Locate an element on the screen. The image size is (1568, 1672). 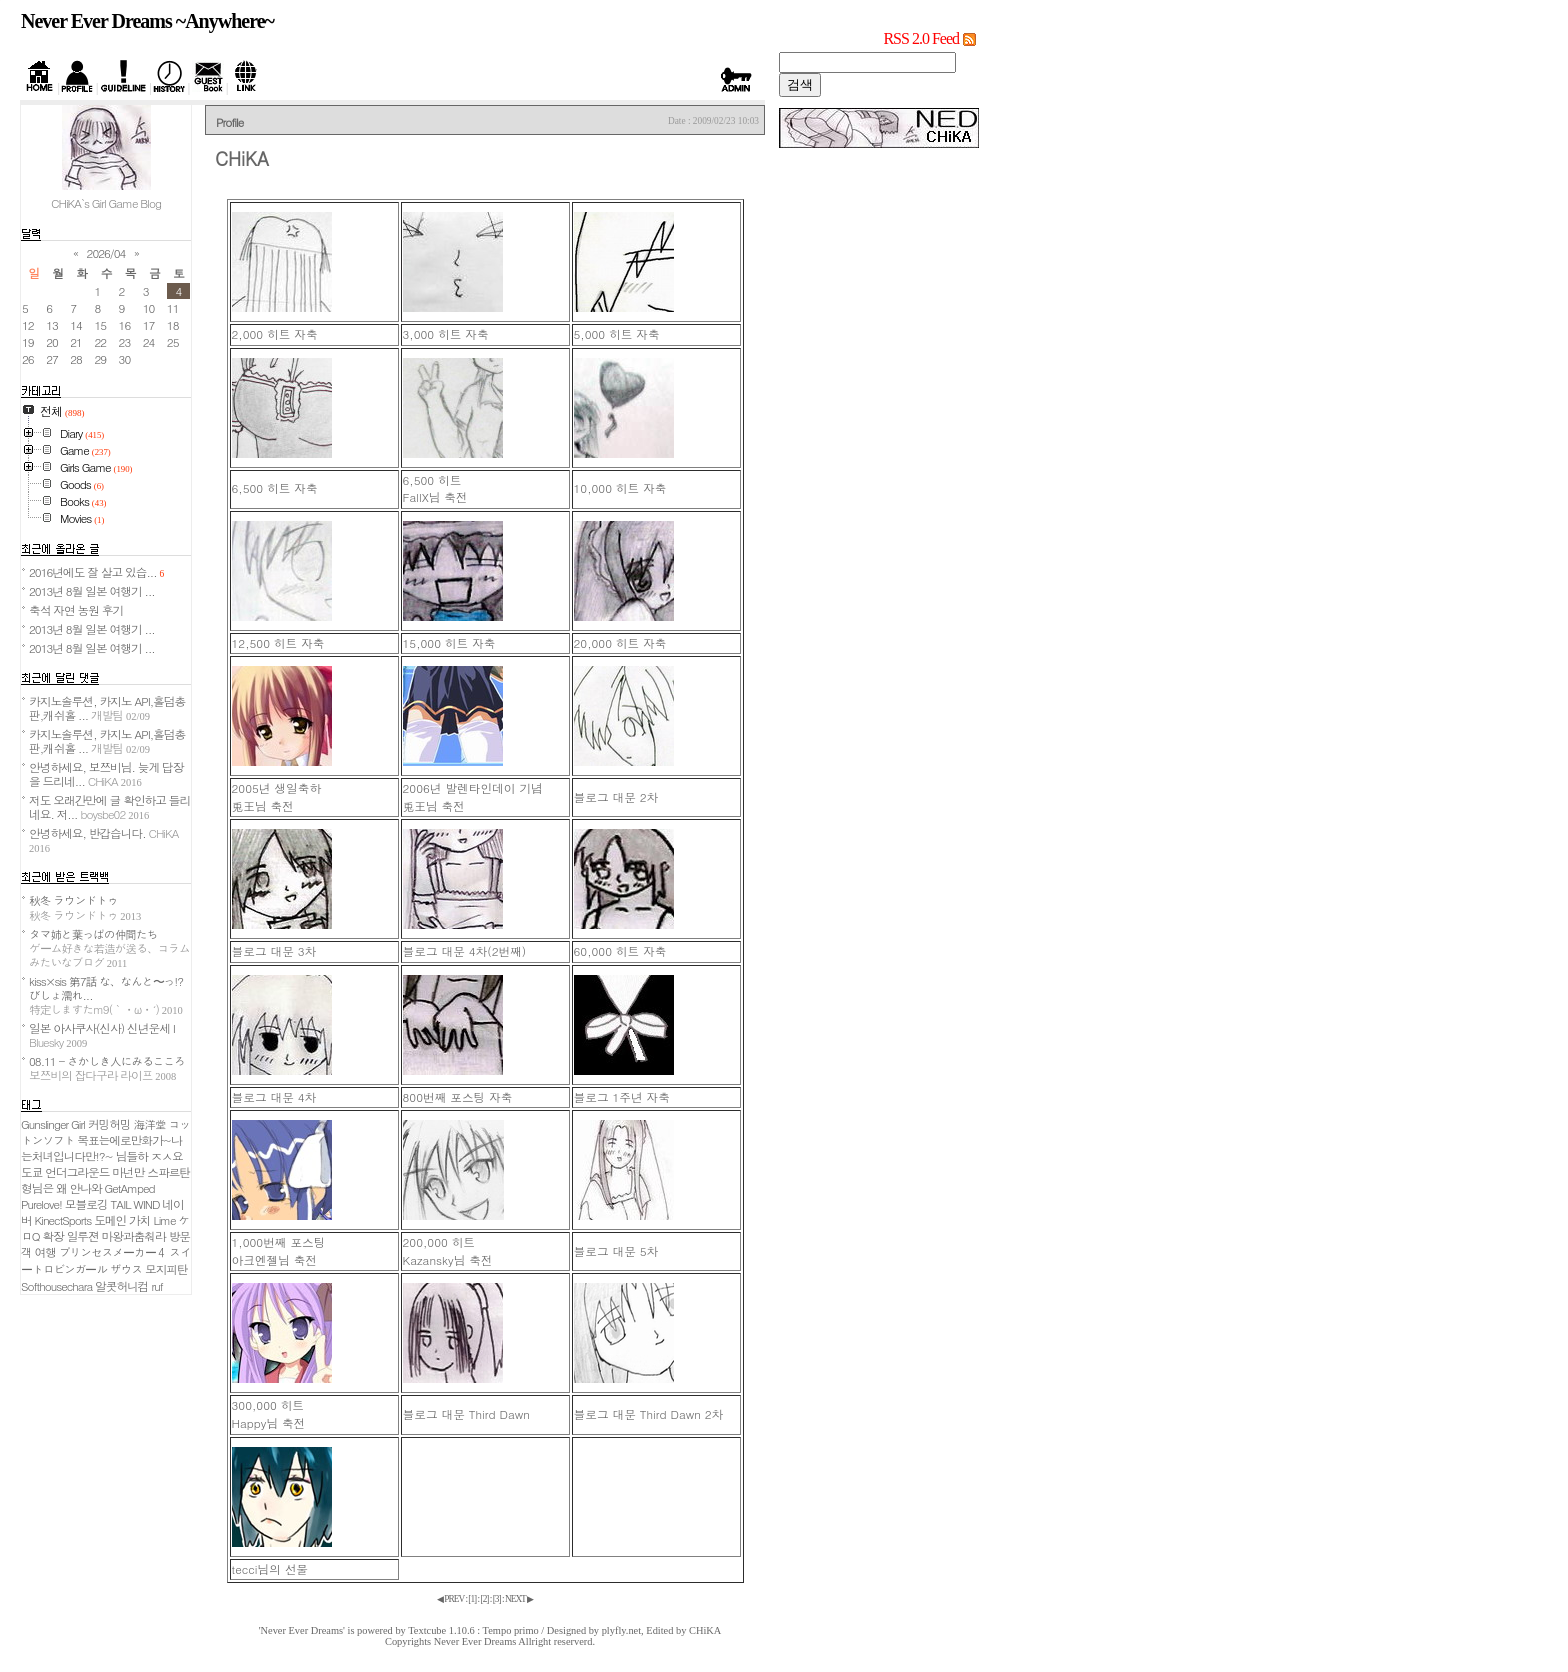
Never Ever Dreams is located at coordinates (475, 1641).